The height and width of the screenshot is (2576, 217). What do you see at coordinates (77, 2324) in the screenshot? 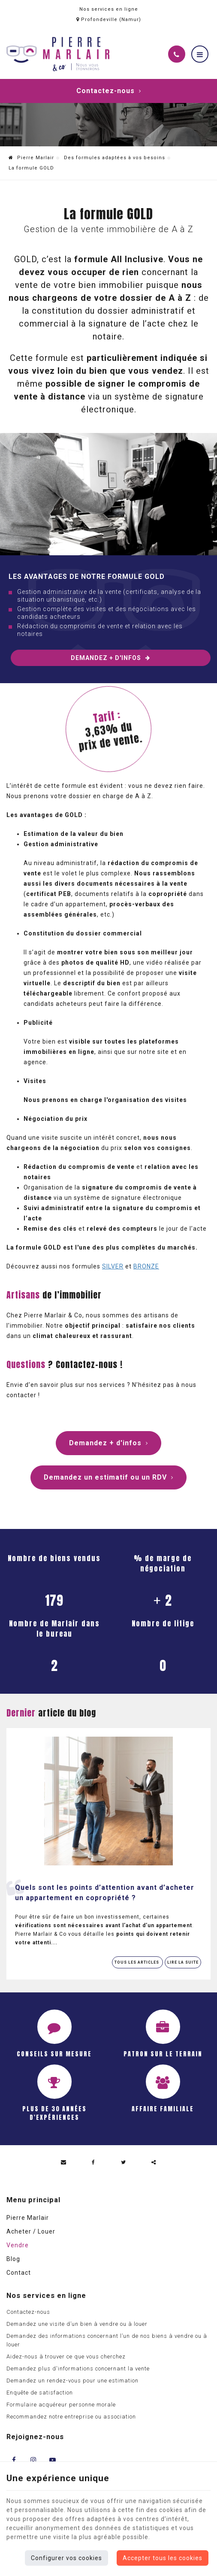
I see `Demandez une visite d’un bien à vendre ou à louer` at bounding box center [77, 2324].